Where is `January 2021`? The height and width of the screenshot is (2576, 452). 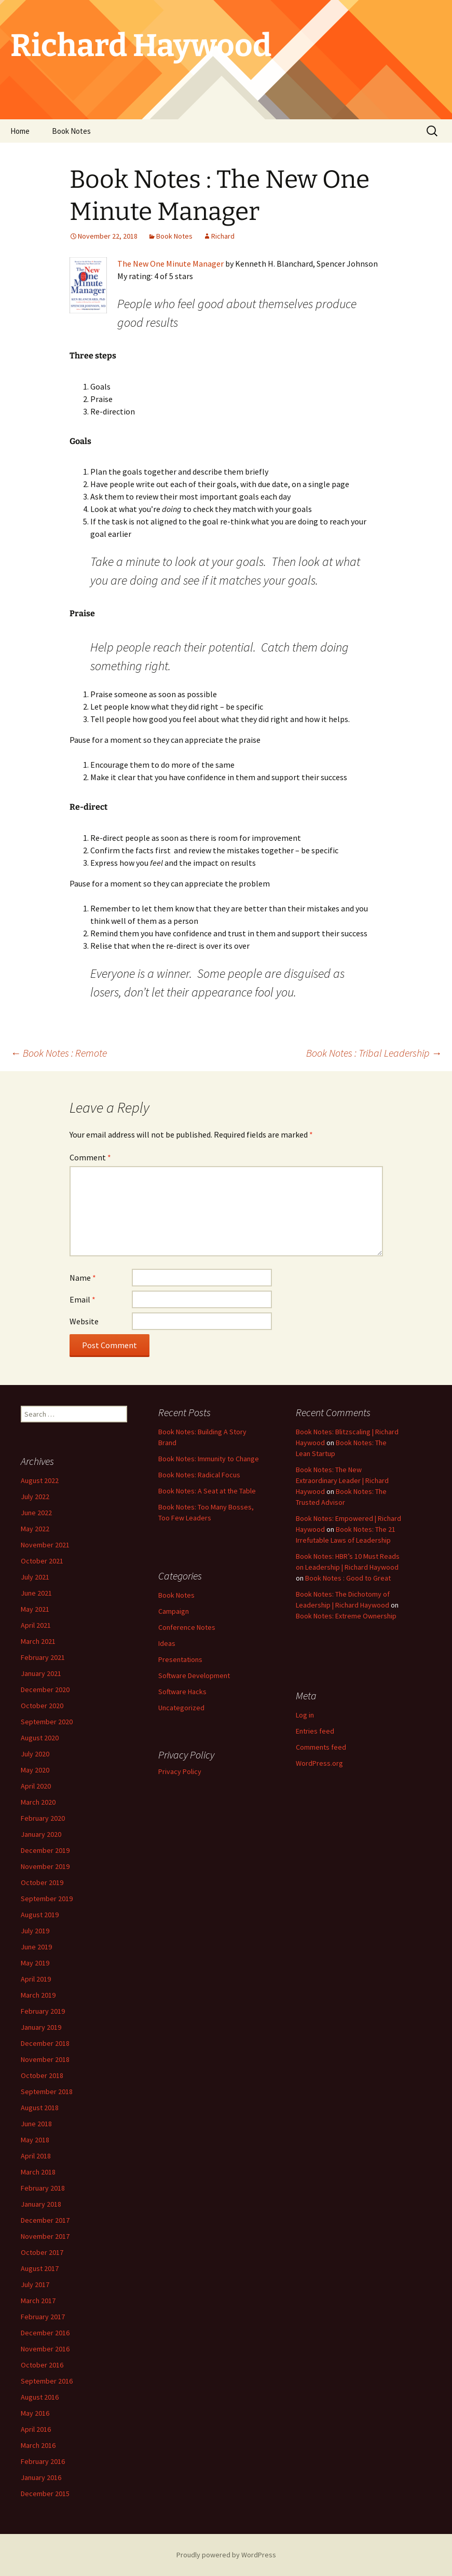
January 2021 is located at coordinates (41, 1673).